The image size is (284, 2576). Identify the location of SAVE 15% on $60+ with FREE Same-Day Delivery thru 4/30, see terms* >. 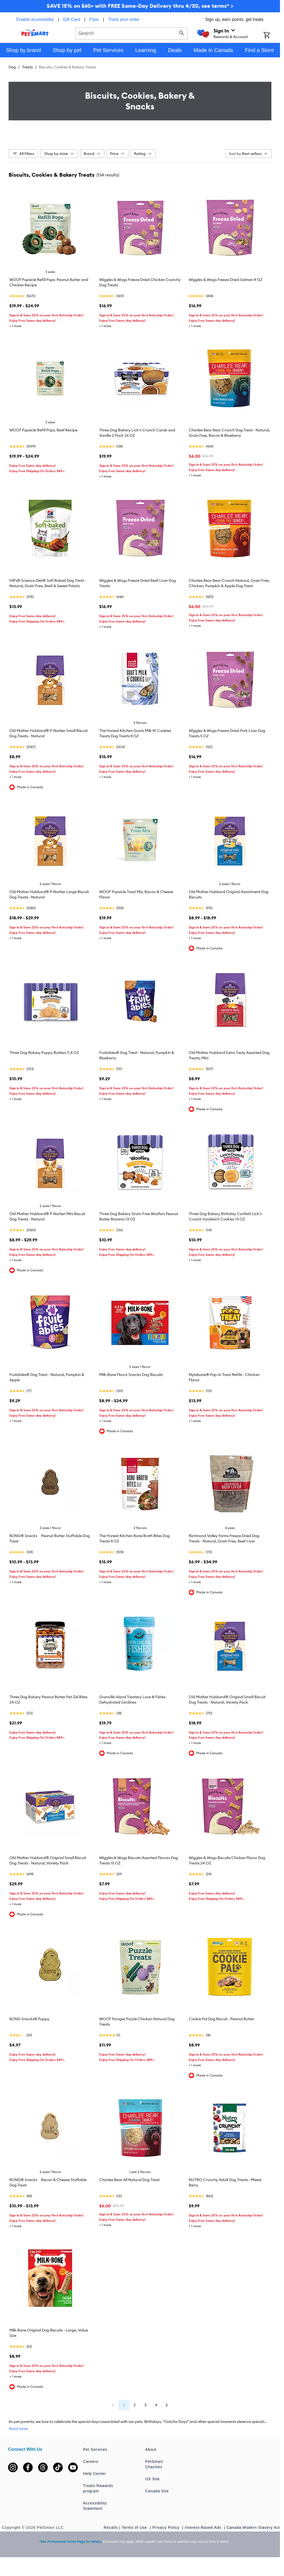
(140, 5).